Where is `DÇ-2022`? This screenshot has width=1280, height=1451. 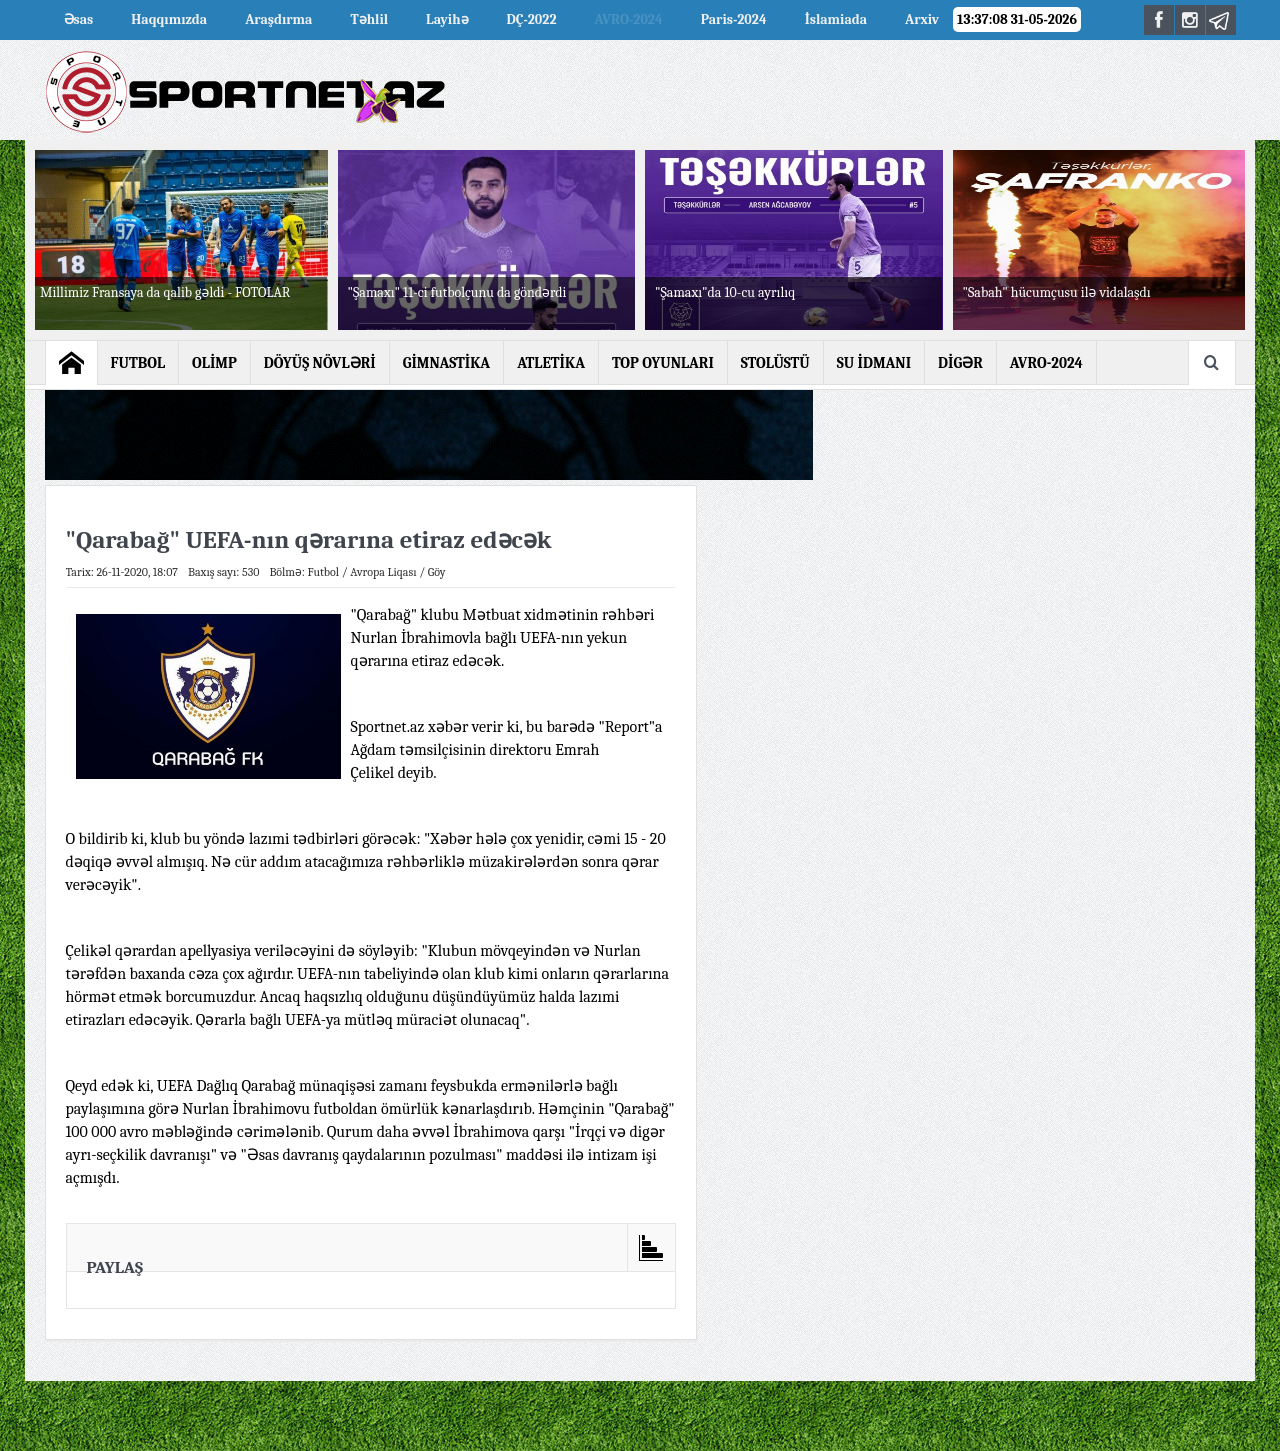
DÇ-2022 is located at coordinates (532, 19).